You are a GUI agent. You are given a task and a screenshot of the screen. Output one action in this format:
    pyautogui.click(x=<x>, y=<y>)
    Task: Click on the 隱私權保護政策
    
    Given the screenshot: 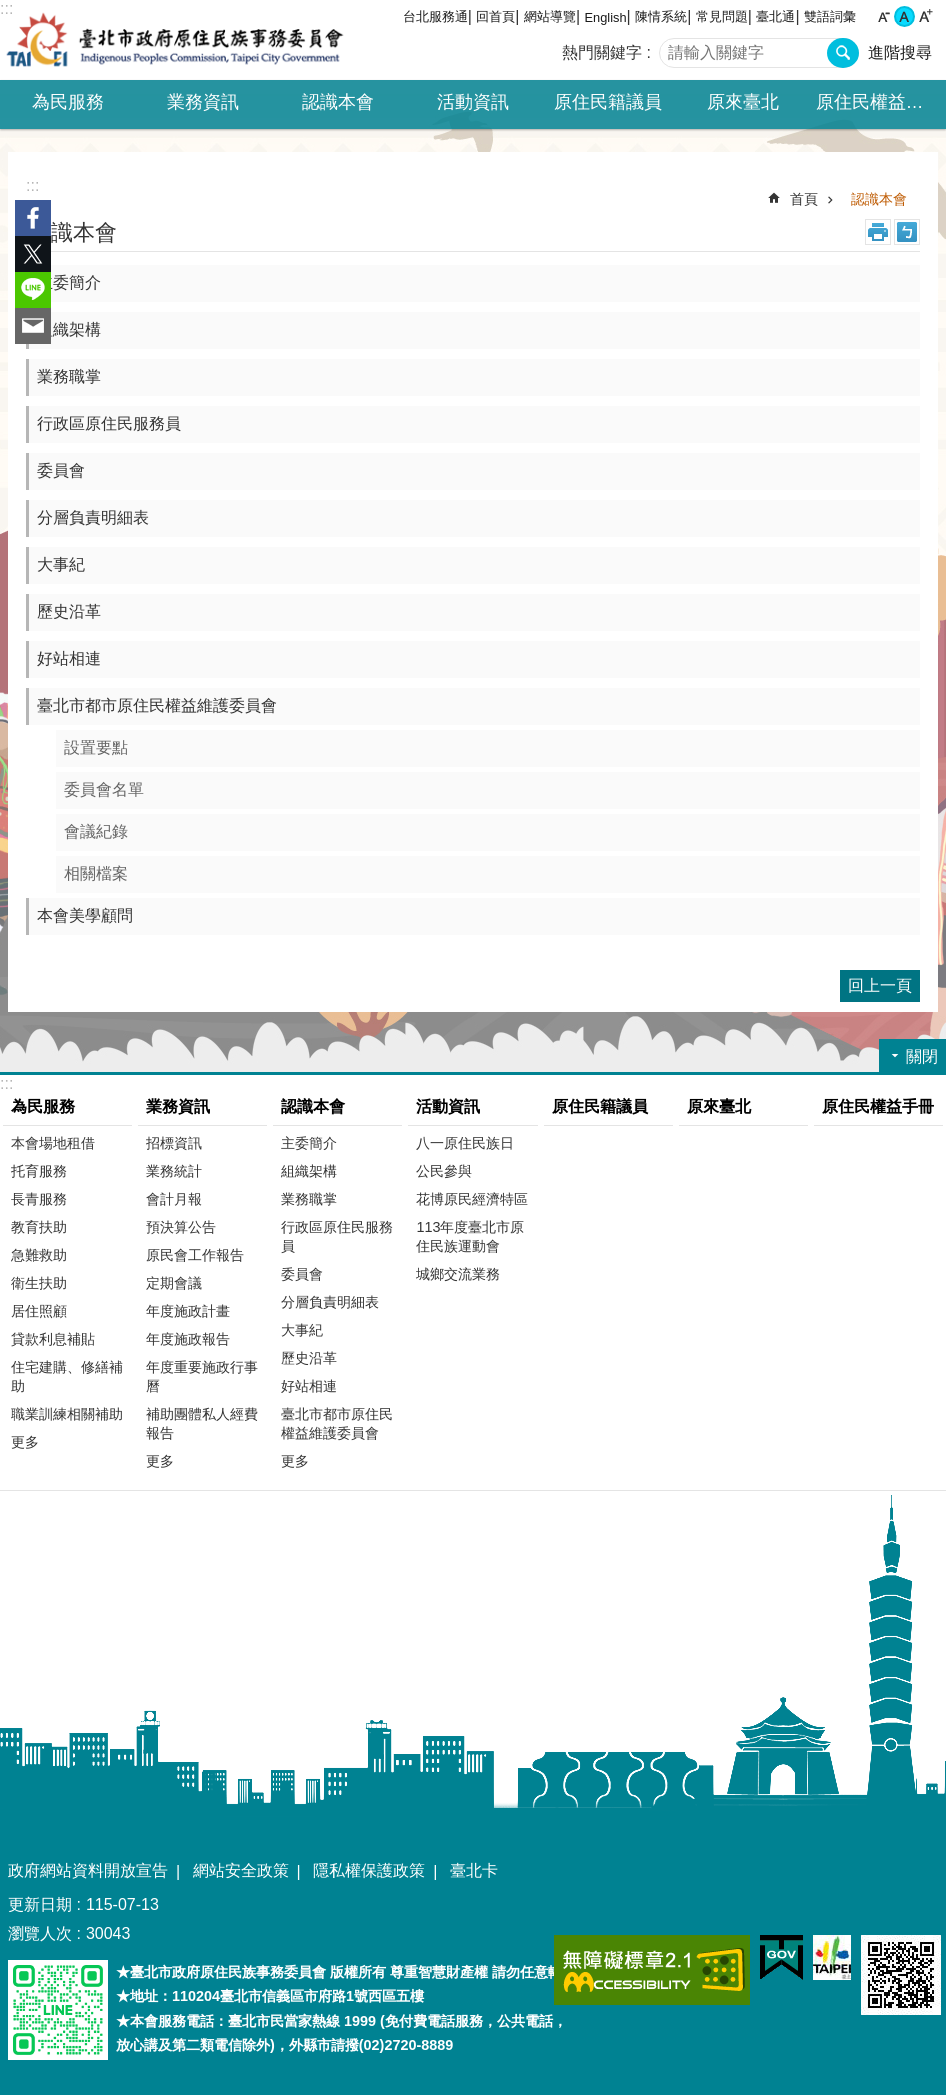 What is the action you would take?
    pyautogui.click(x=369, y=1870)
    